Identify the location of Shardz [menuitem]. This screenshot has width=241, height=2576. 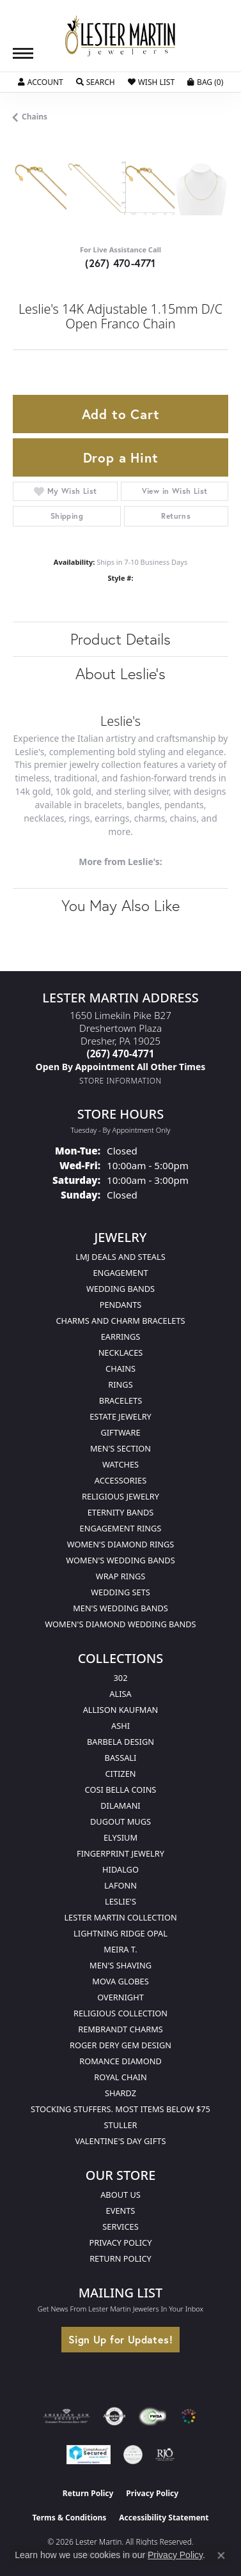
(120, 2093).